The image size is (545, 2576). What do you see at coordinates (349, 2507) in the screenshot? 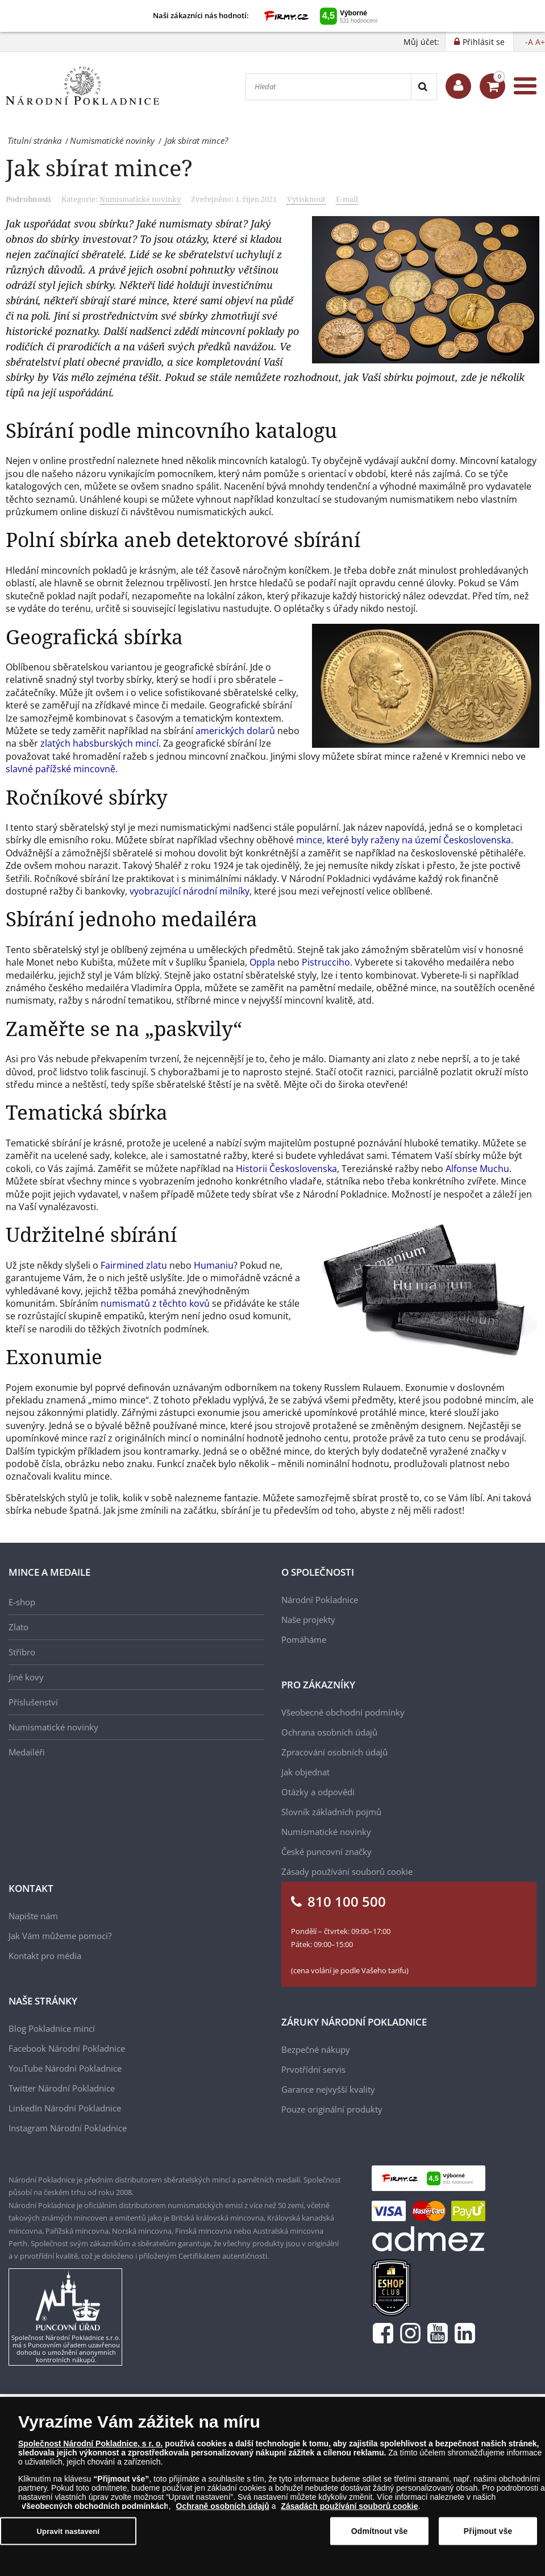
I see `Zásadách používání souborů cookie` at bounding box center [349, 2507].